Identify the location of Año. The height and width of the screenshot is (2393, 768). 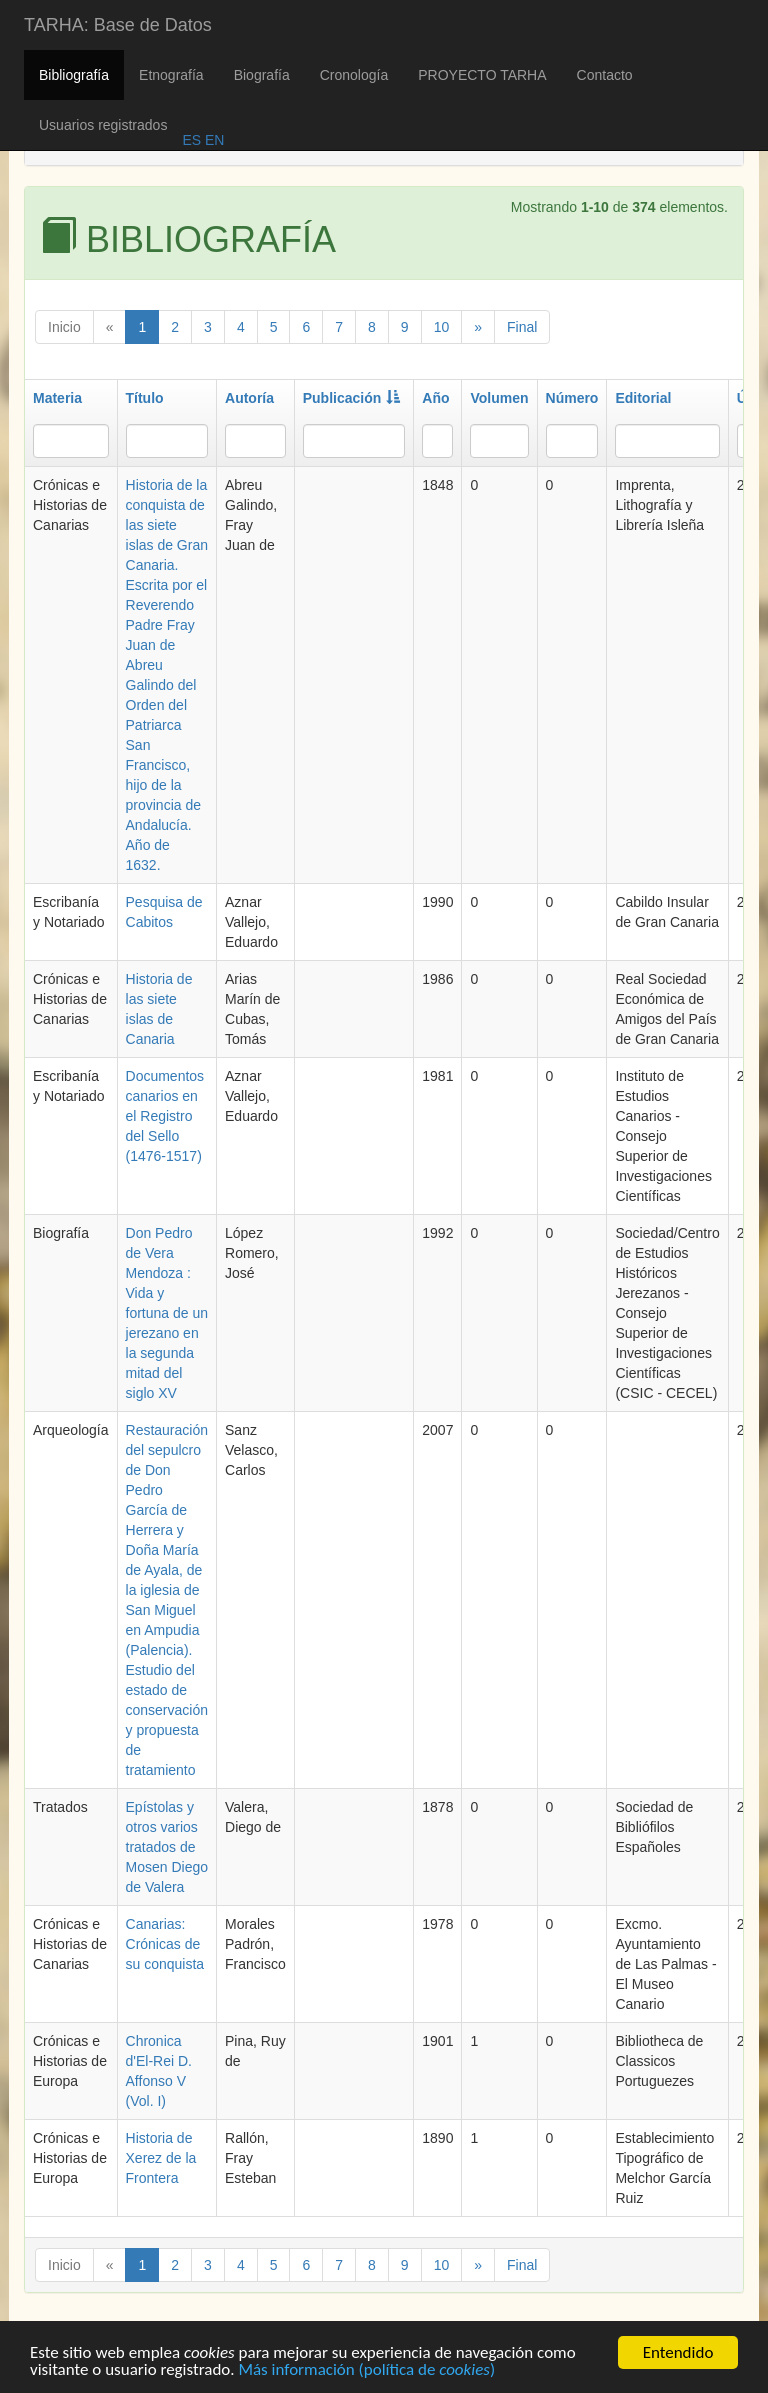
(435, 398).